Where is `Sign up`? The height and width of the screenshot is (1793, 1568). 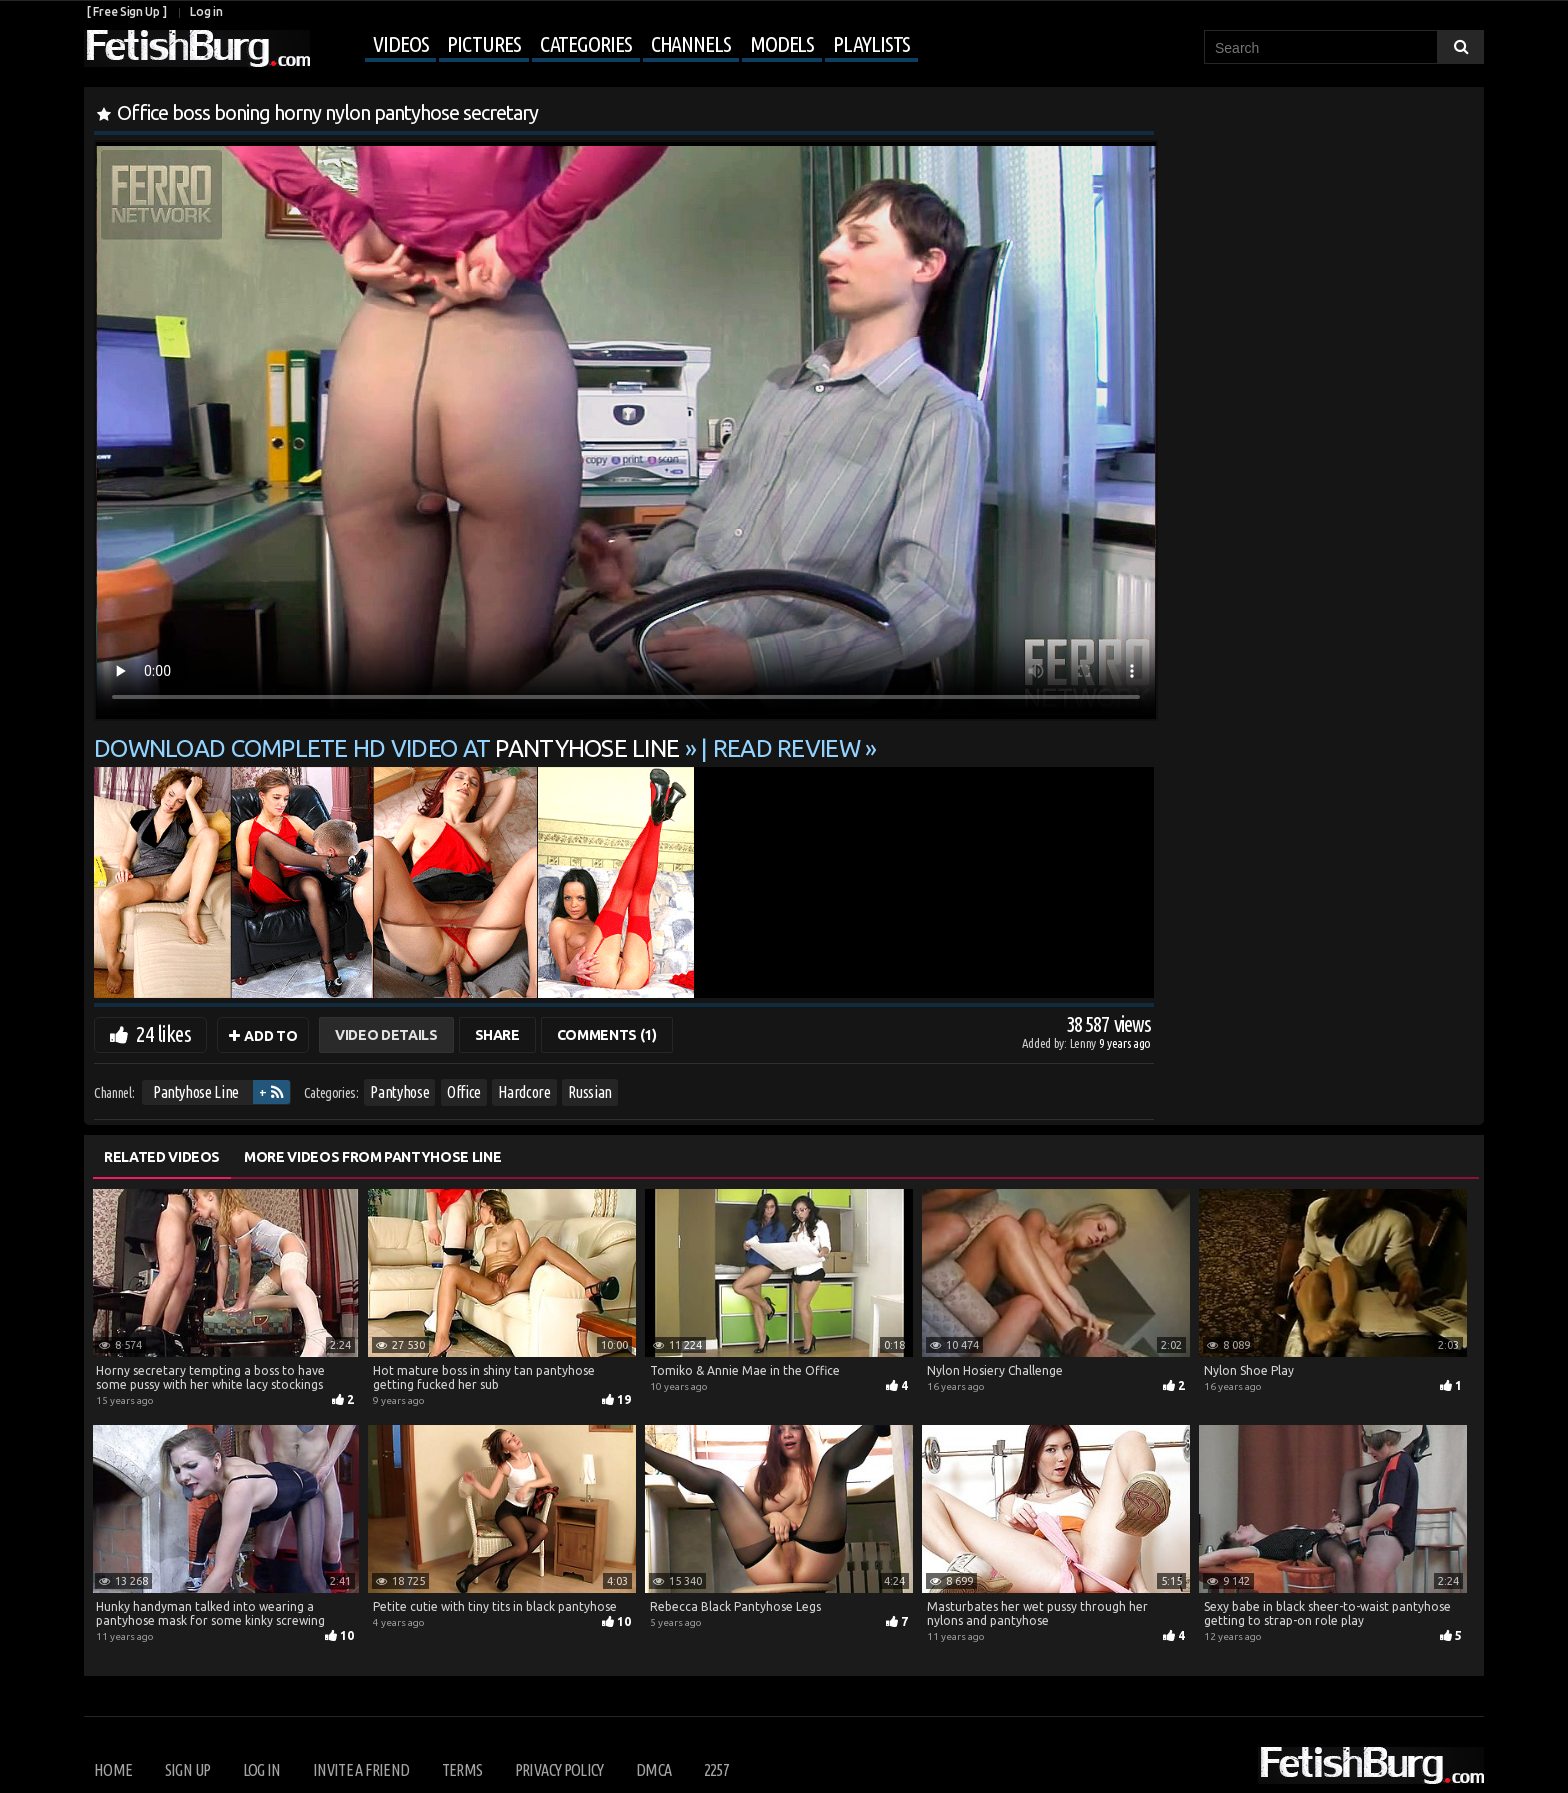 Sign up is located at coordinates (187, 1770).